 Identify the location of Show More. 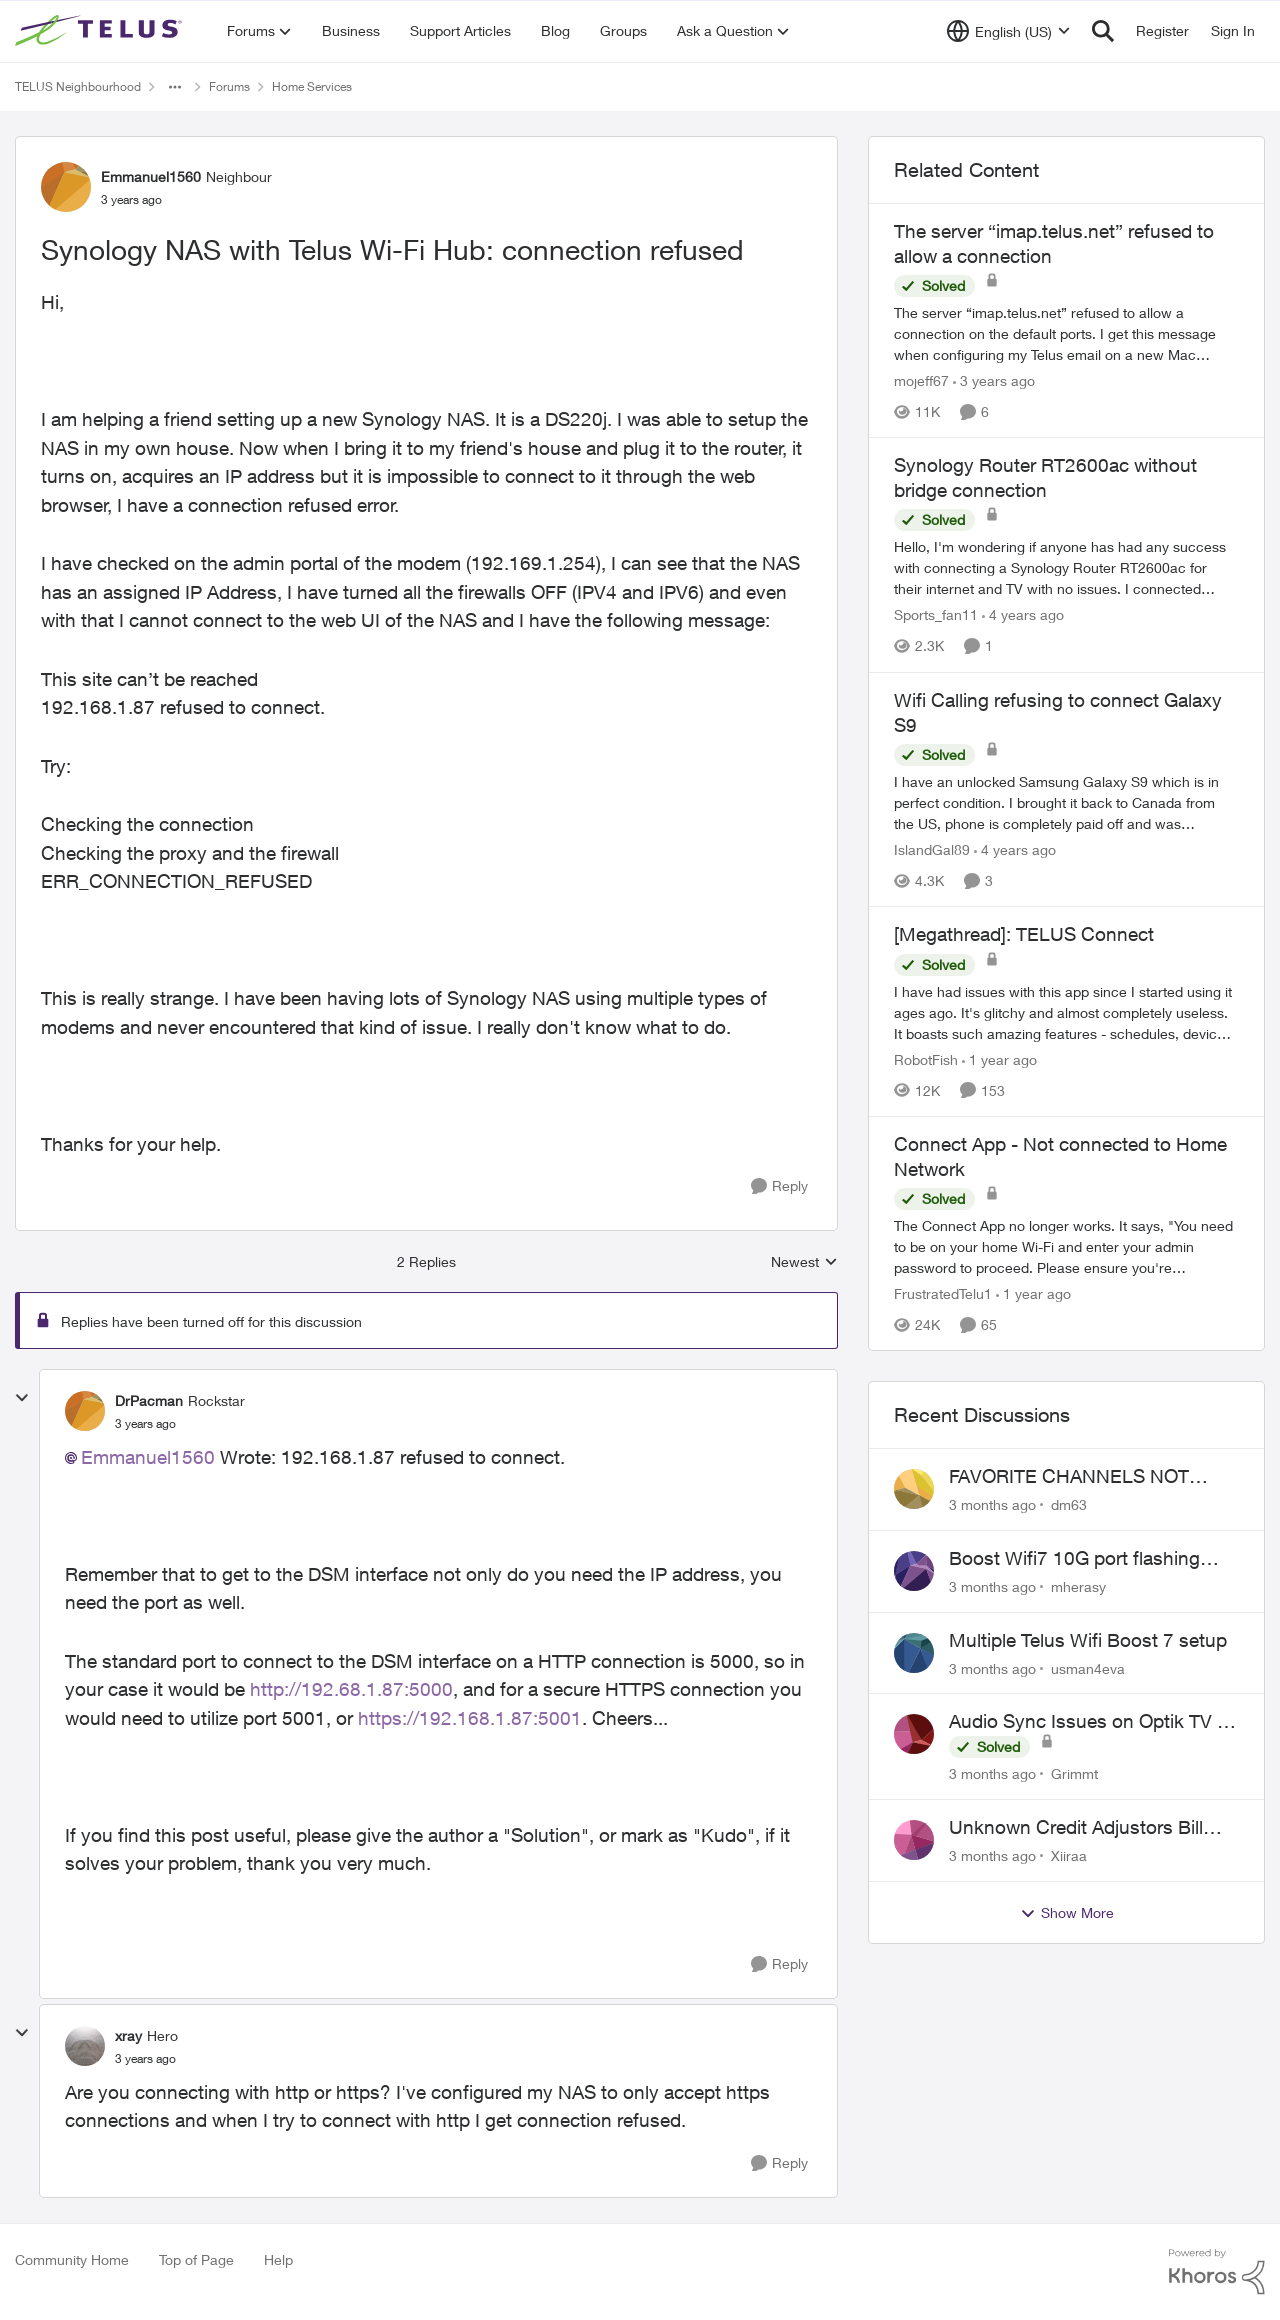
(1067, 1913).